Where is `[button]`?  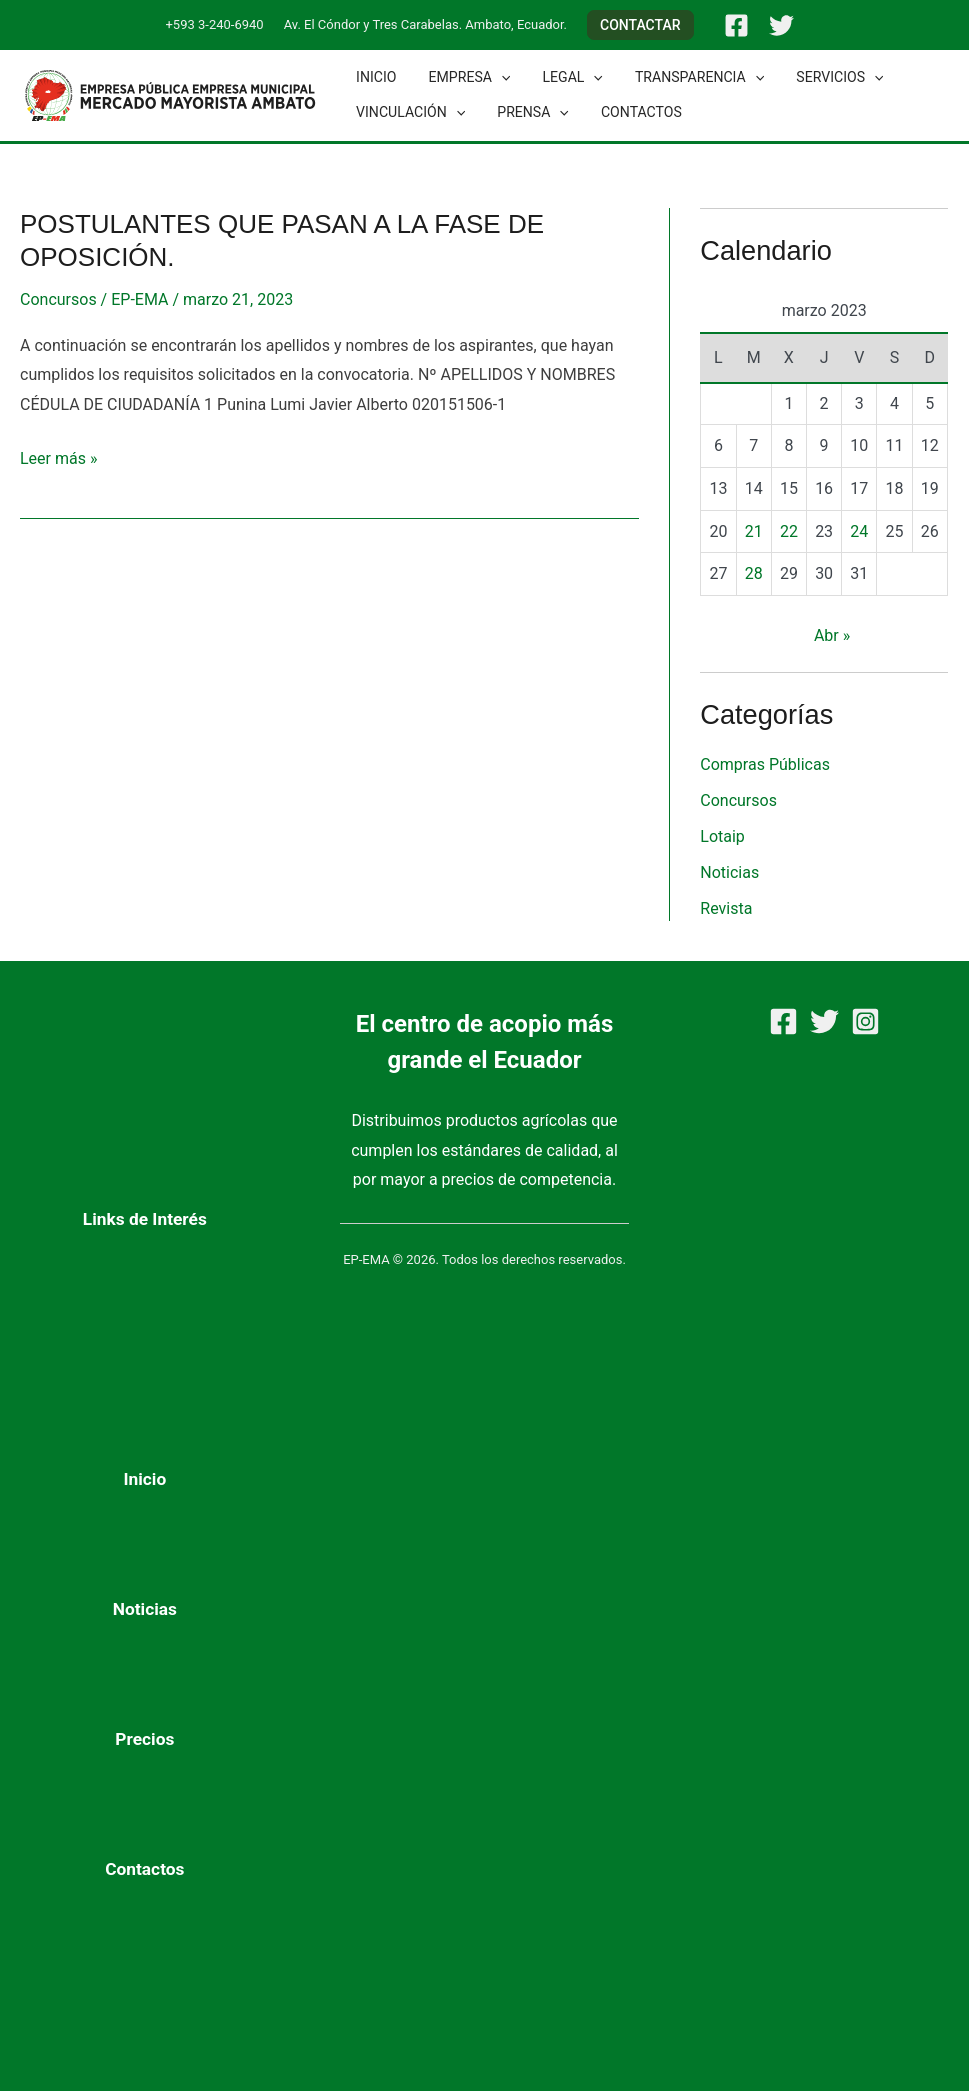 [button] is located at coordinates (640, 25).